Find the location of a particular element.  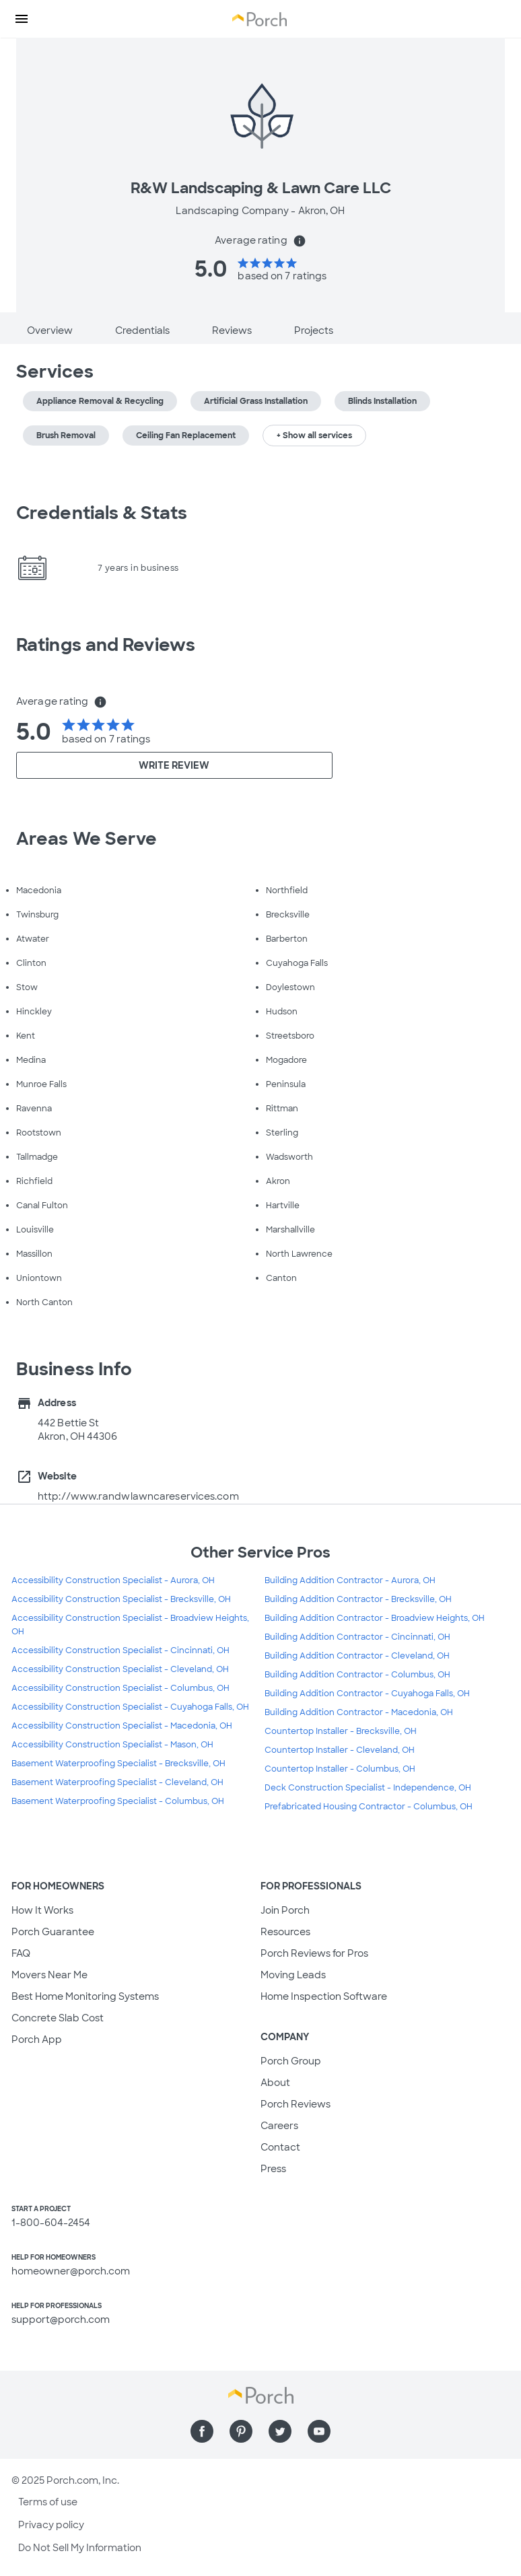

1-800-604-2454 [1. 8 0 0. 6 0 4. 2 4 5 4.] is located at coordinates (50, 2223).